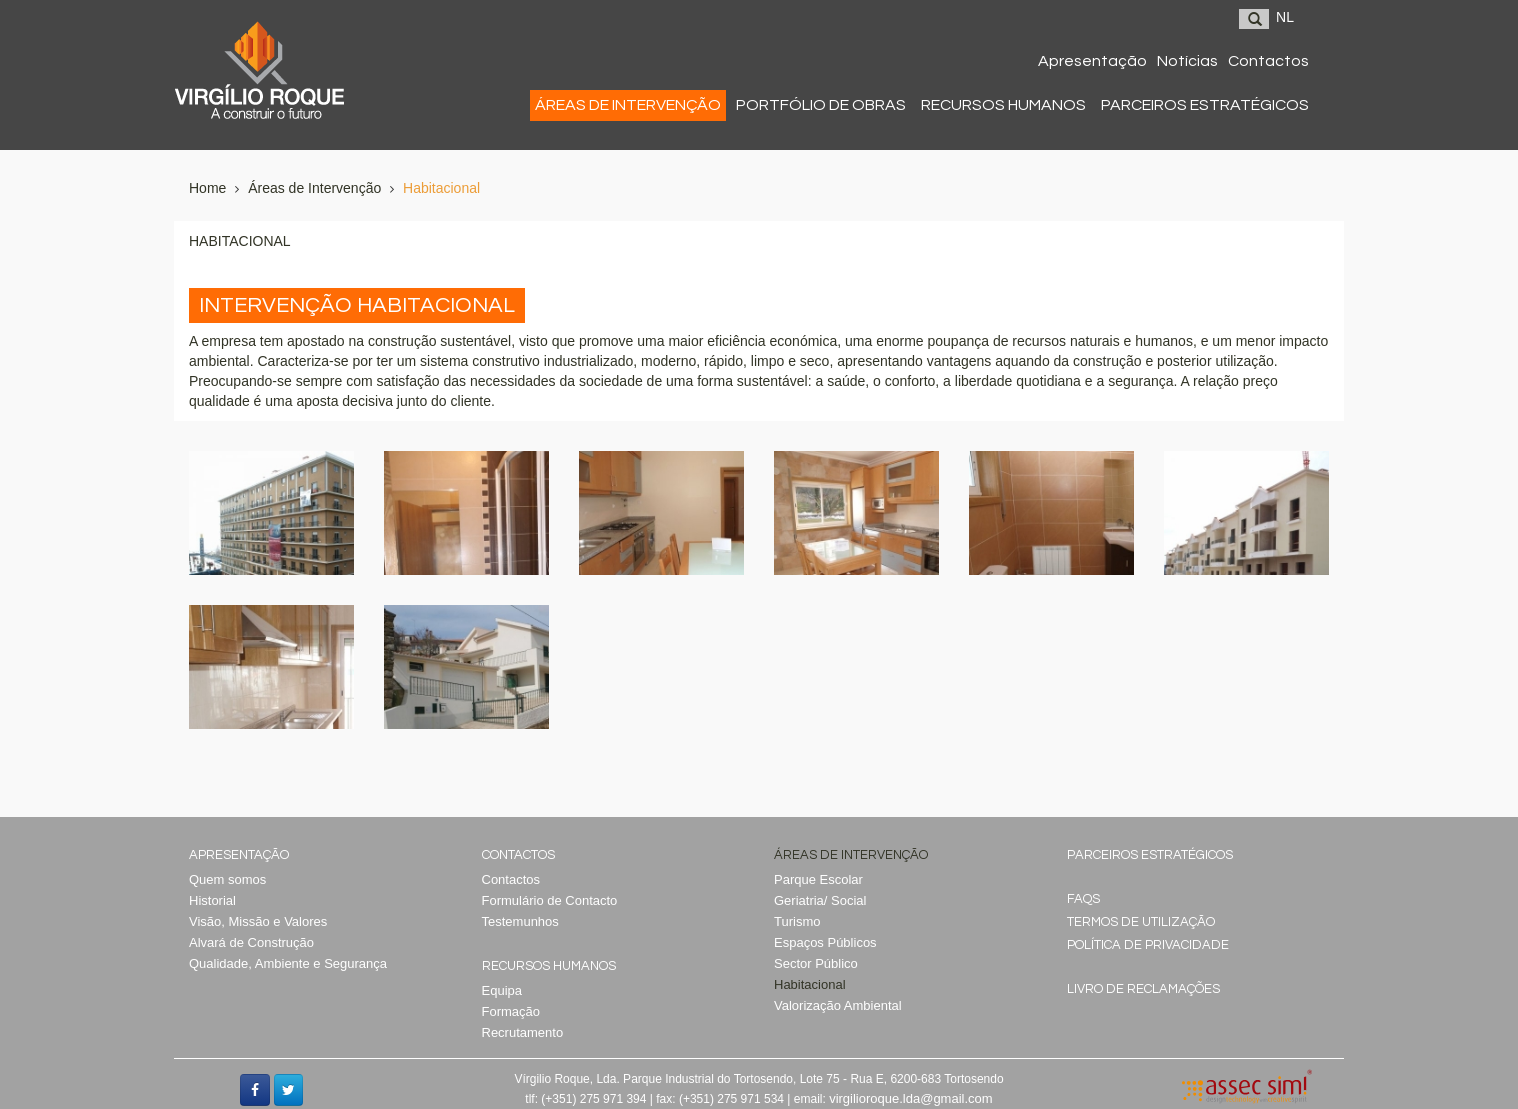 The height and width of the screenshot is (1109, 1518). Describe the element at coordinates (1083, 899) in the screenshot. I see `Faqs` at that location.